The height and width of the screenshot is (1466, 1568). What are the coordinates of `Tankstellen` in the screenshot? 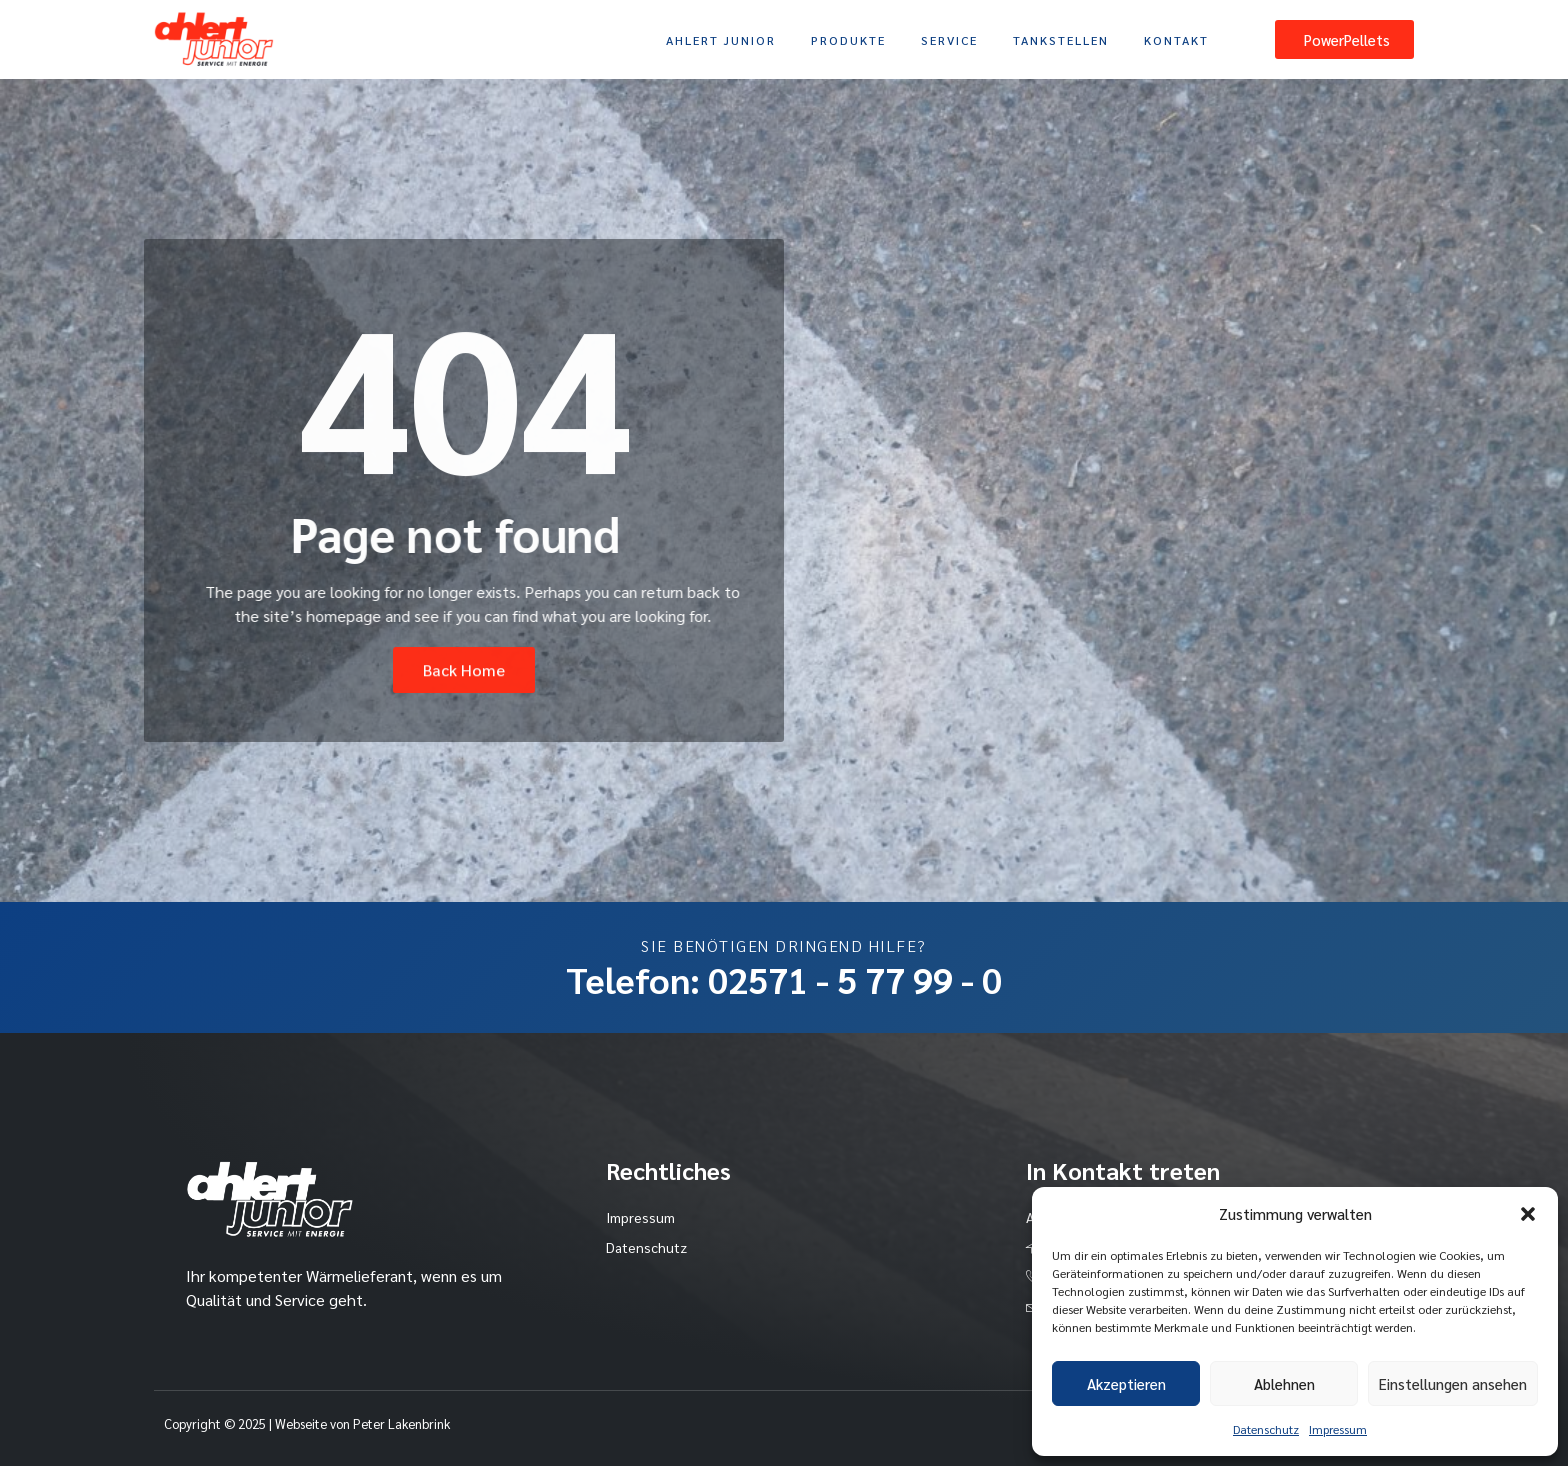 It's located at (1061, 40).